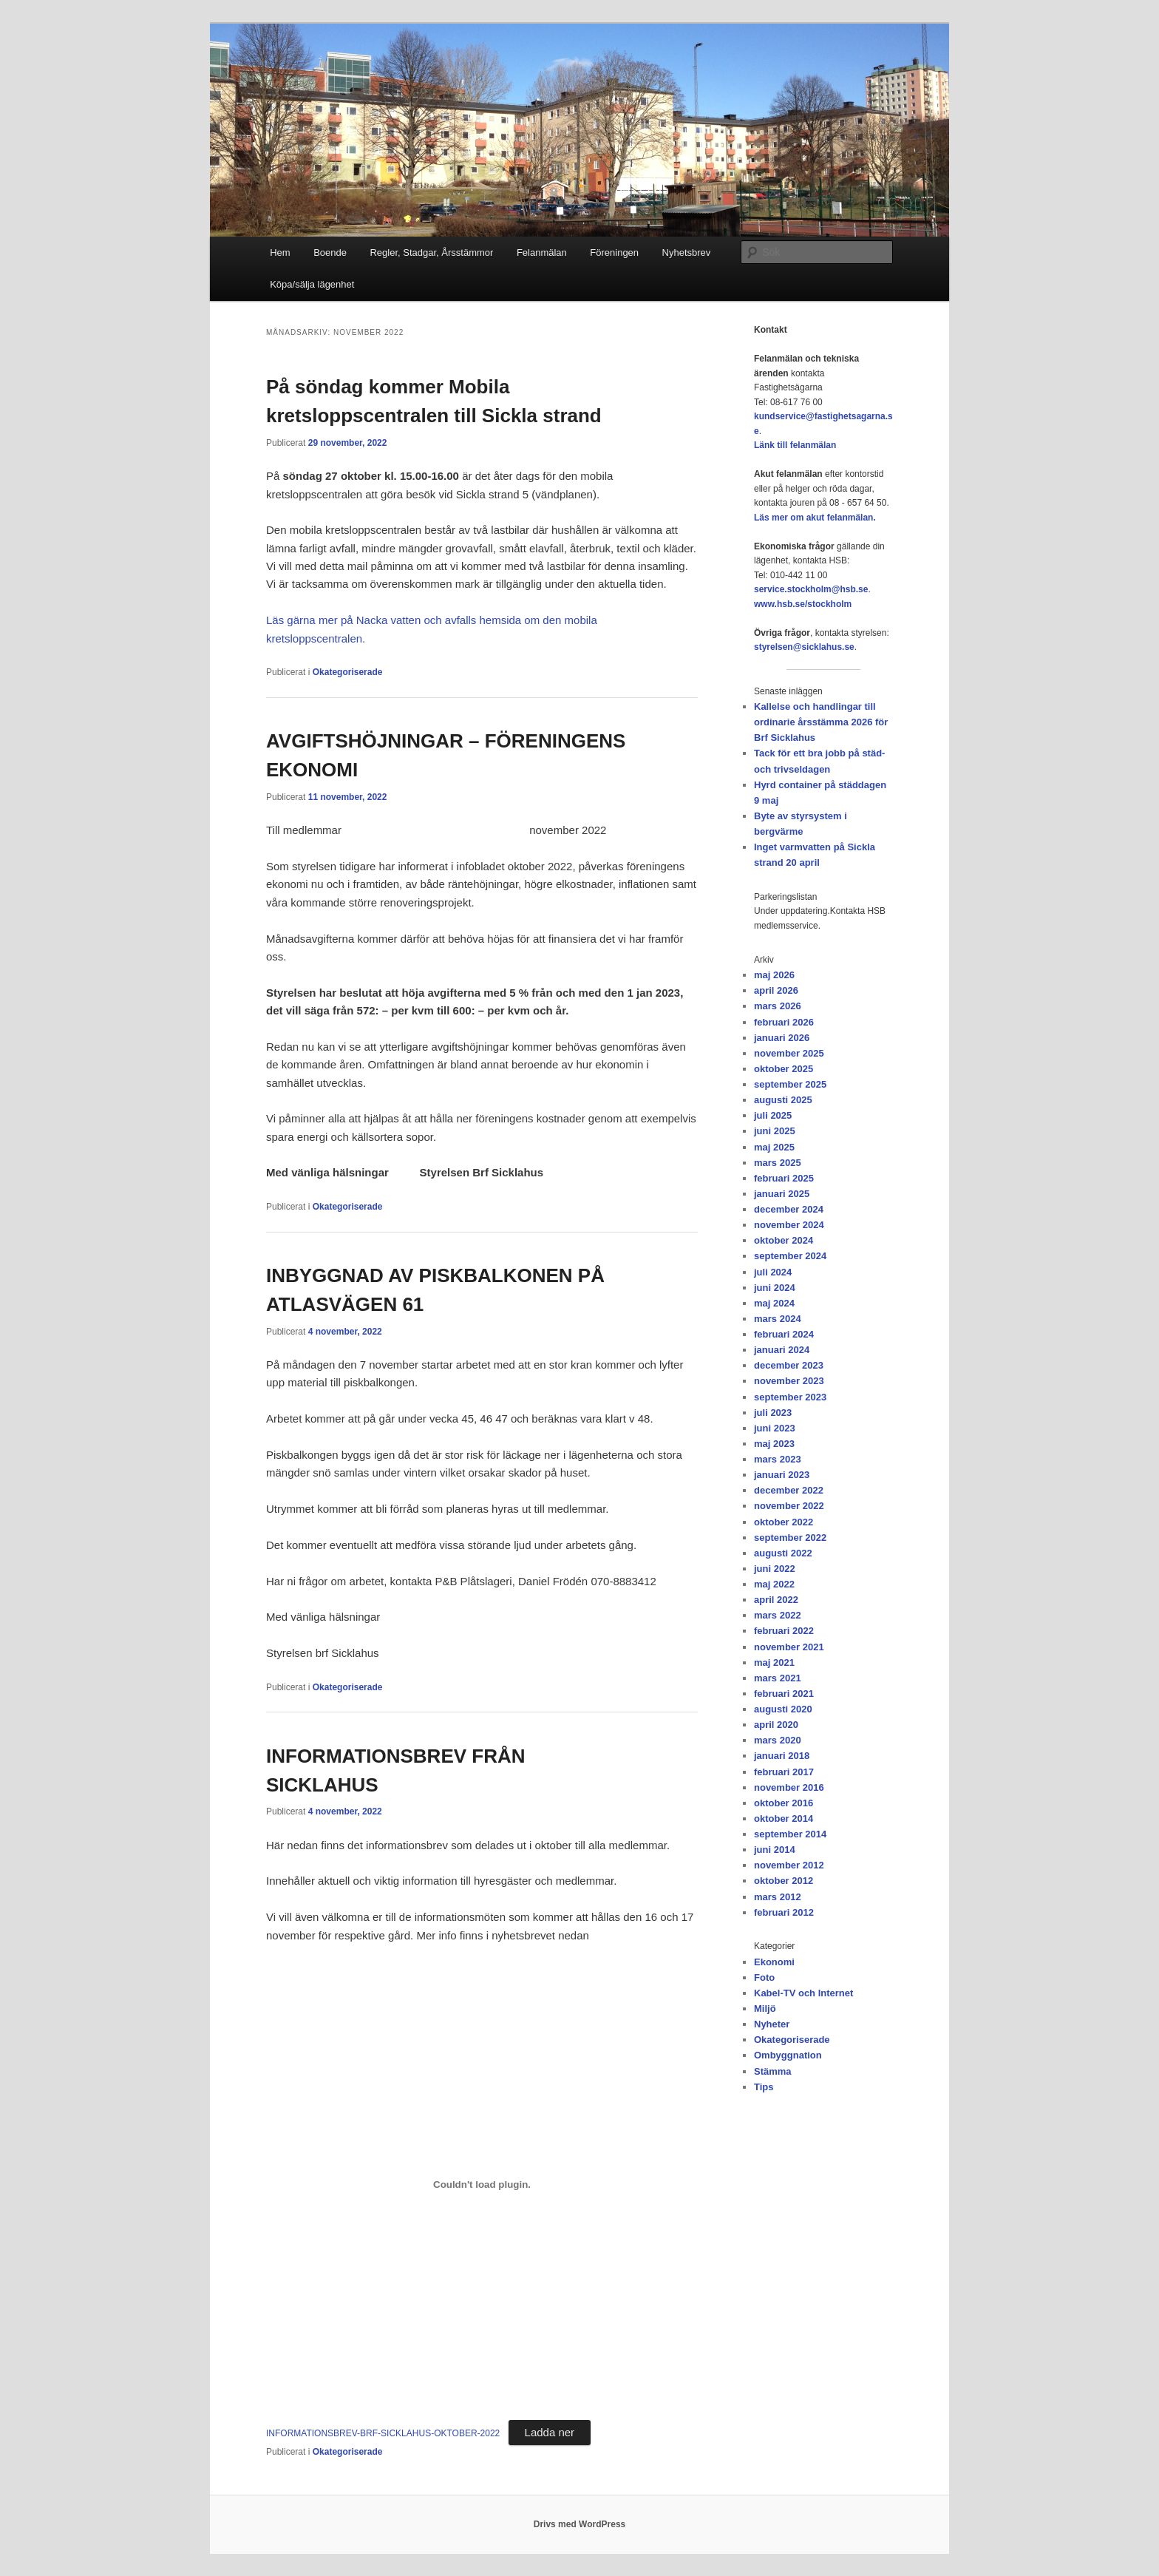 This screenshot has width=1159, height=2576. I want to click on februari 2024, so click(784, 1334).